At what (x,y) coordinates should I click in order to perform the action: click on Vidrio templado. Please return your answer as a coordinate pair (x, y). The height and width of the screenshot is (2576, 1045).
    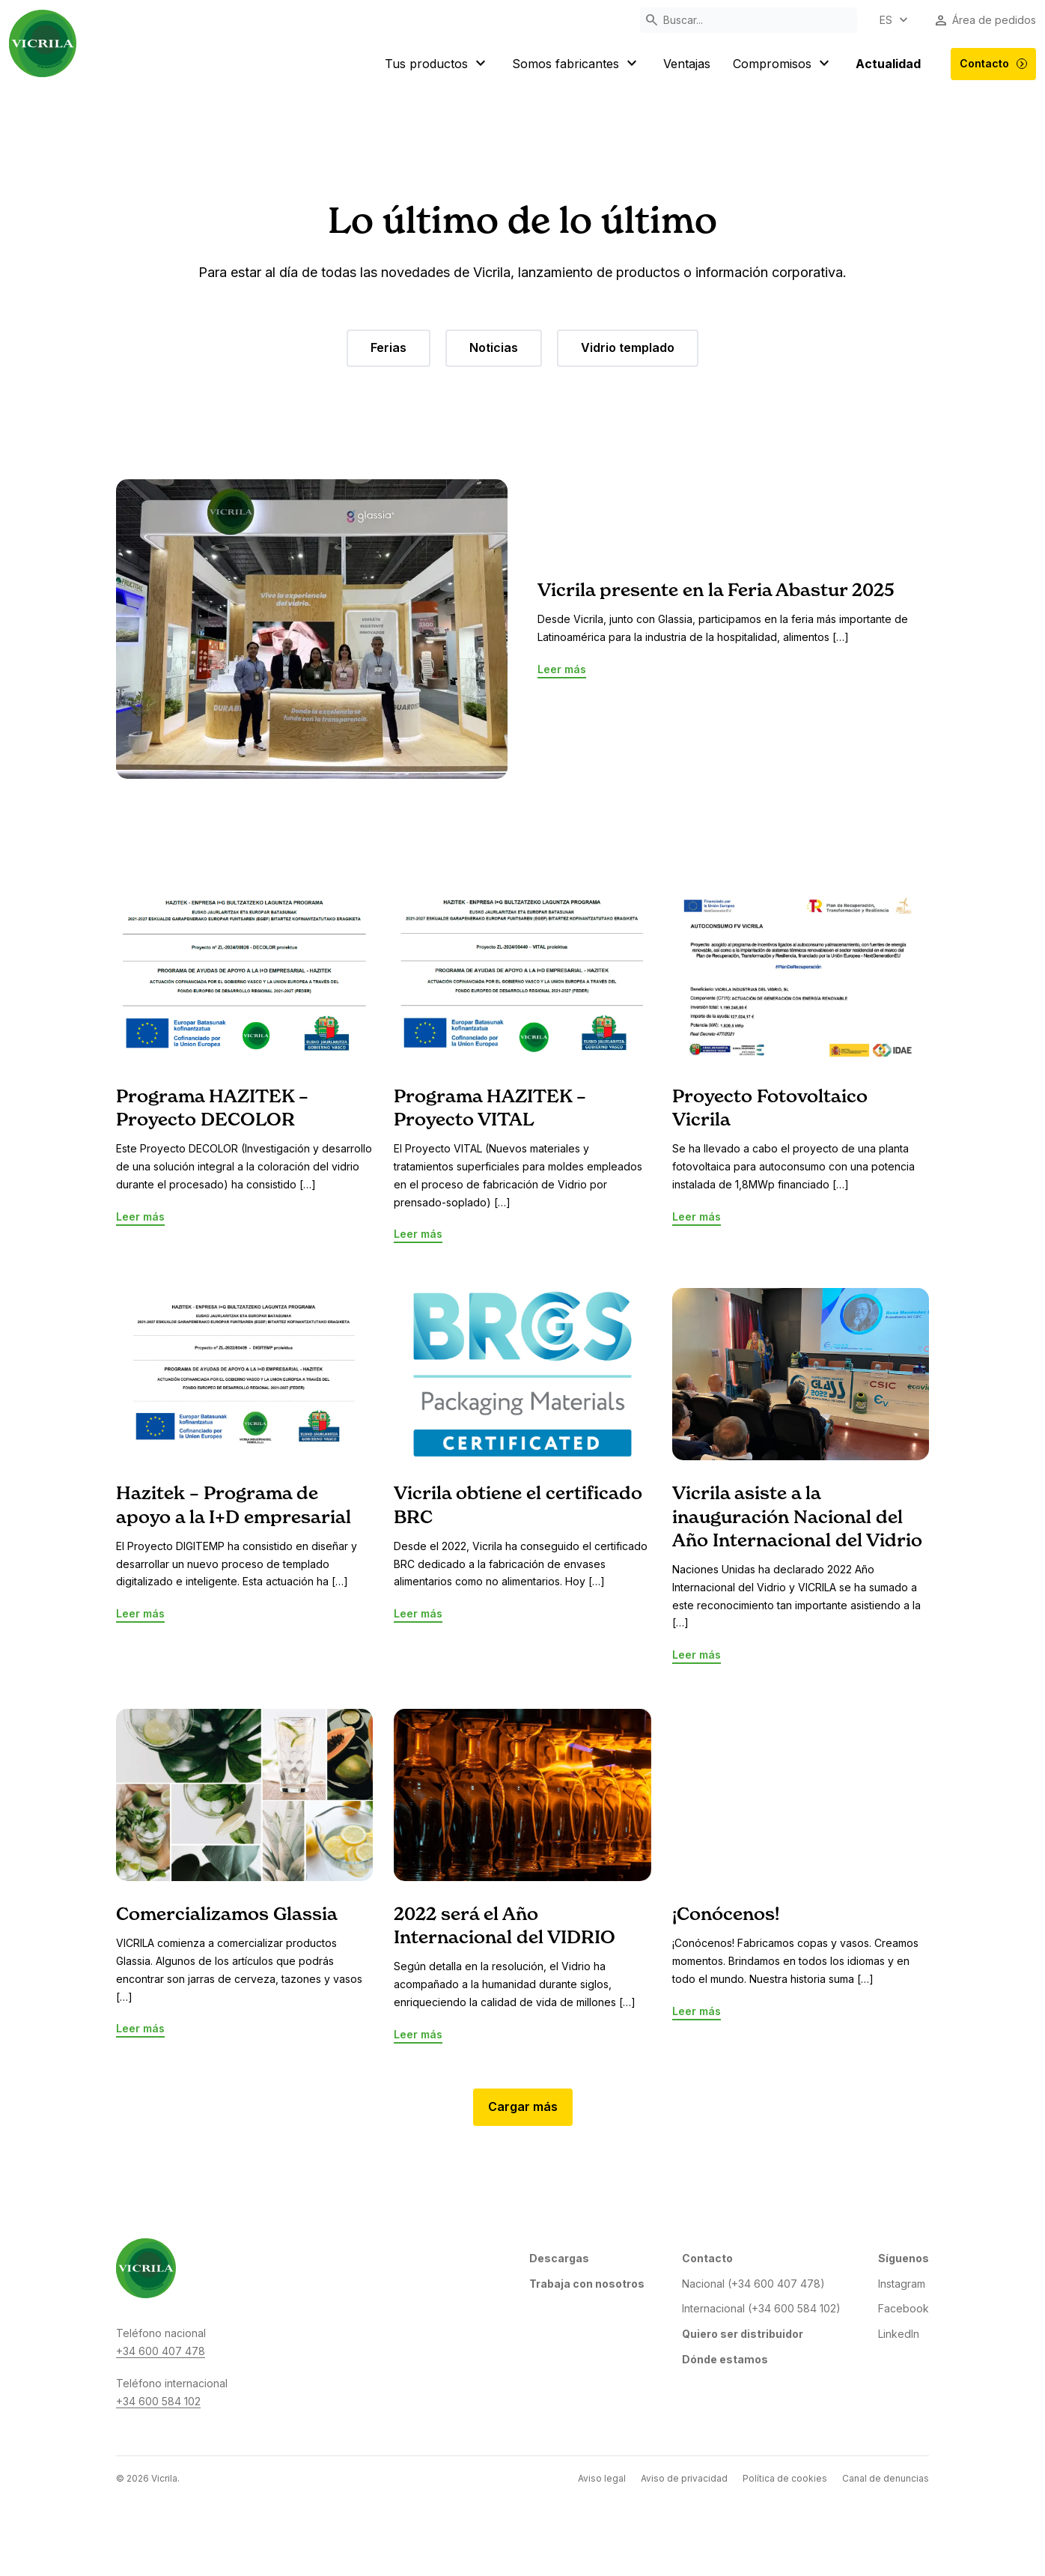
    Looking at the image, I should click on (627, 347).